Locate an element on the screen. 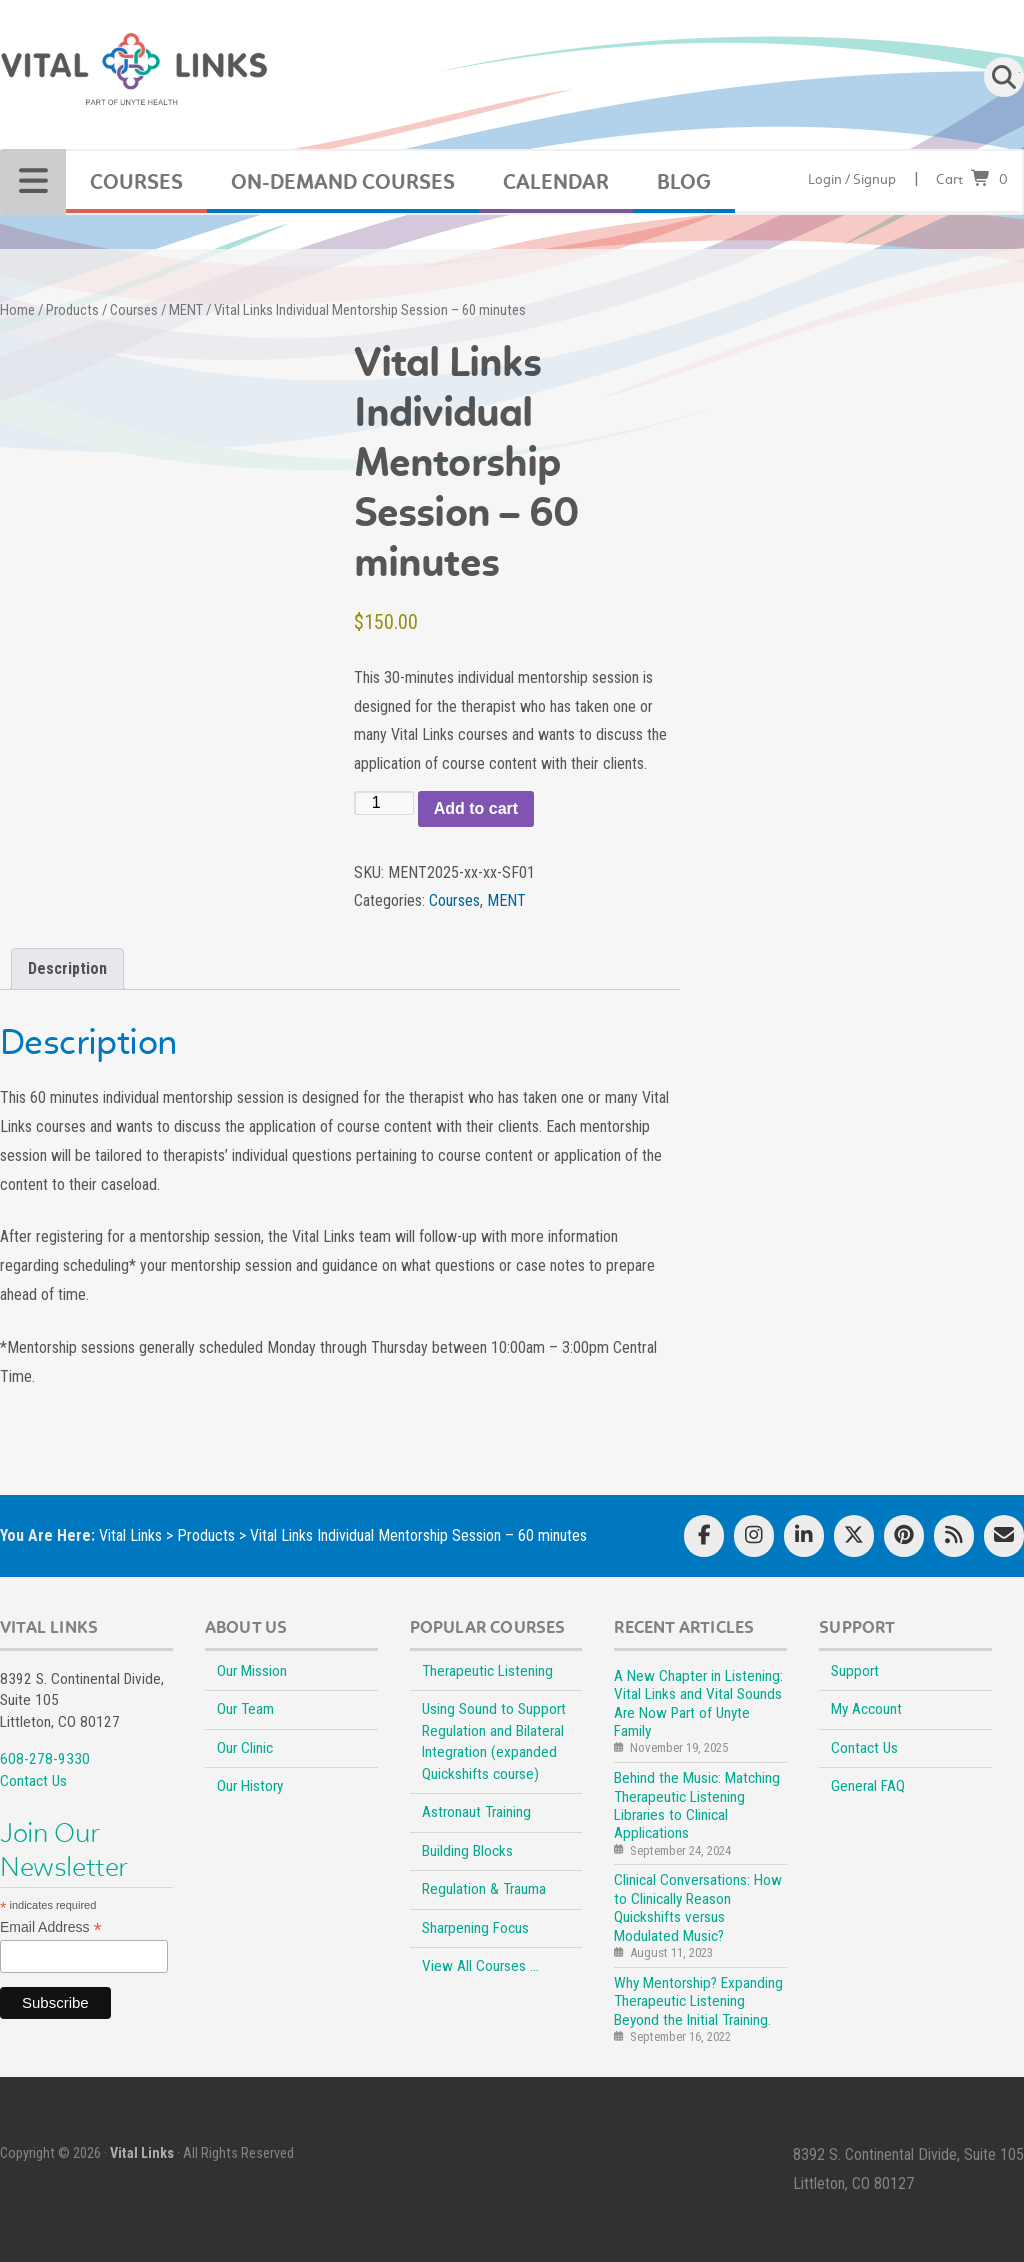 This screenshot has width=1024, height=2262. Therapeutic Listening is located at coordinates (487, 1671).